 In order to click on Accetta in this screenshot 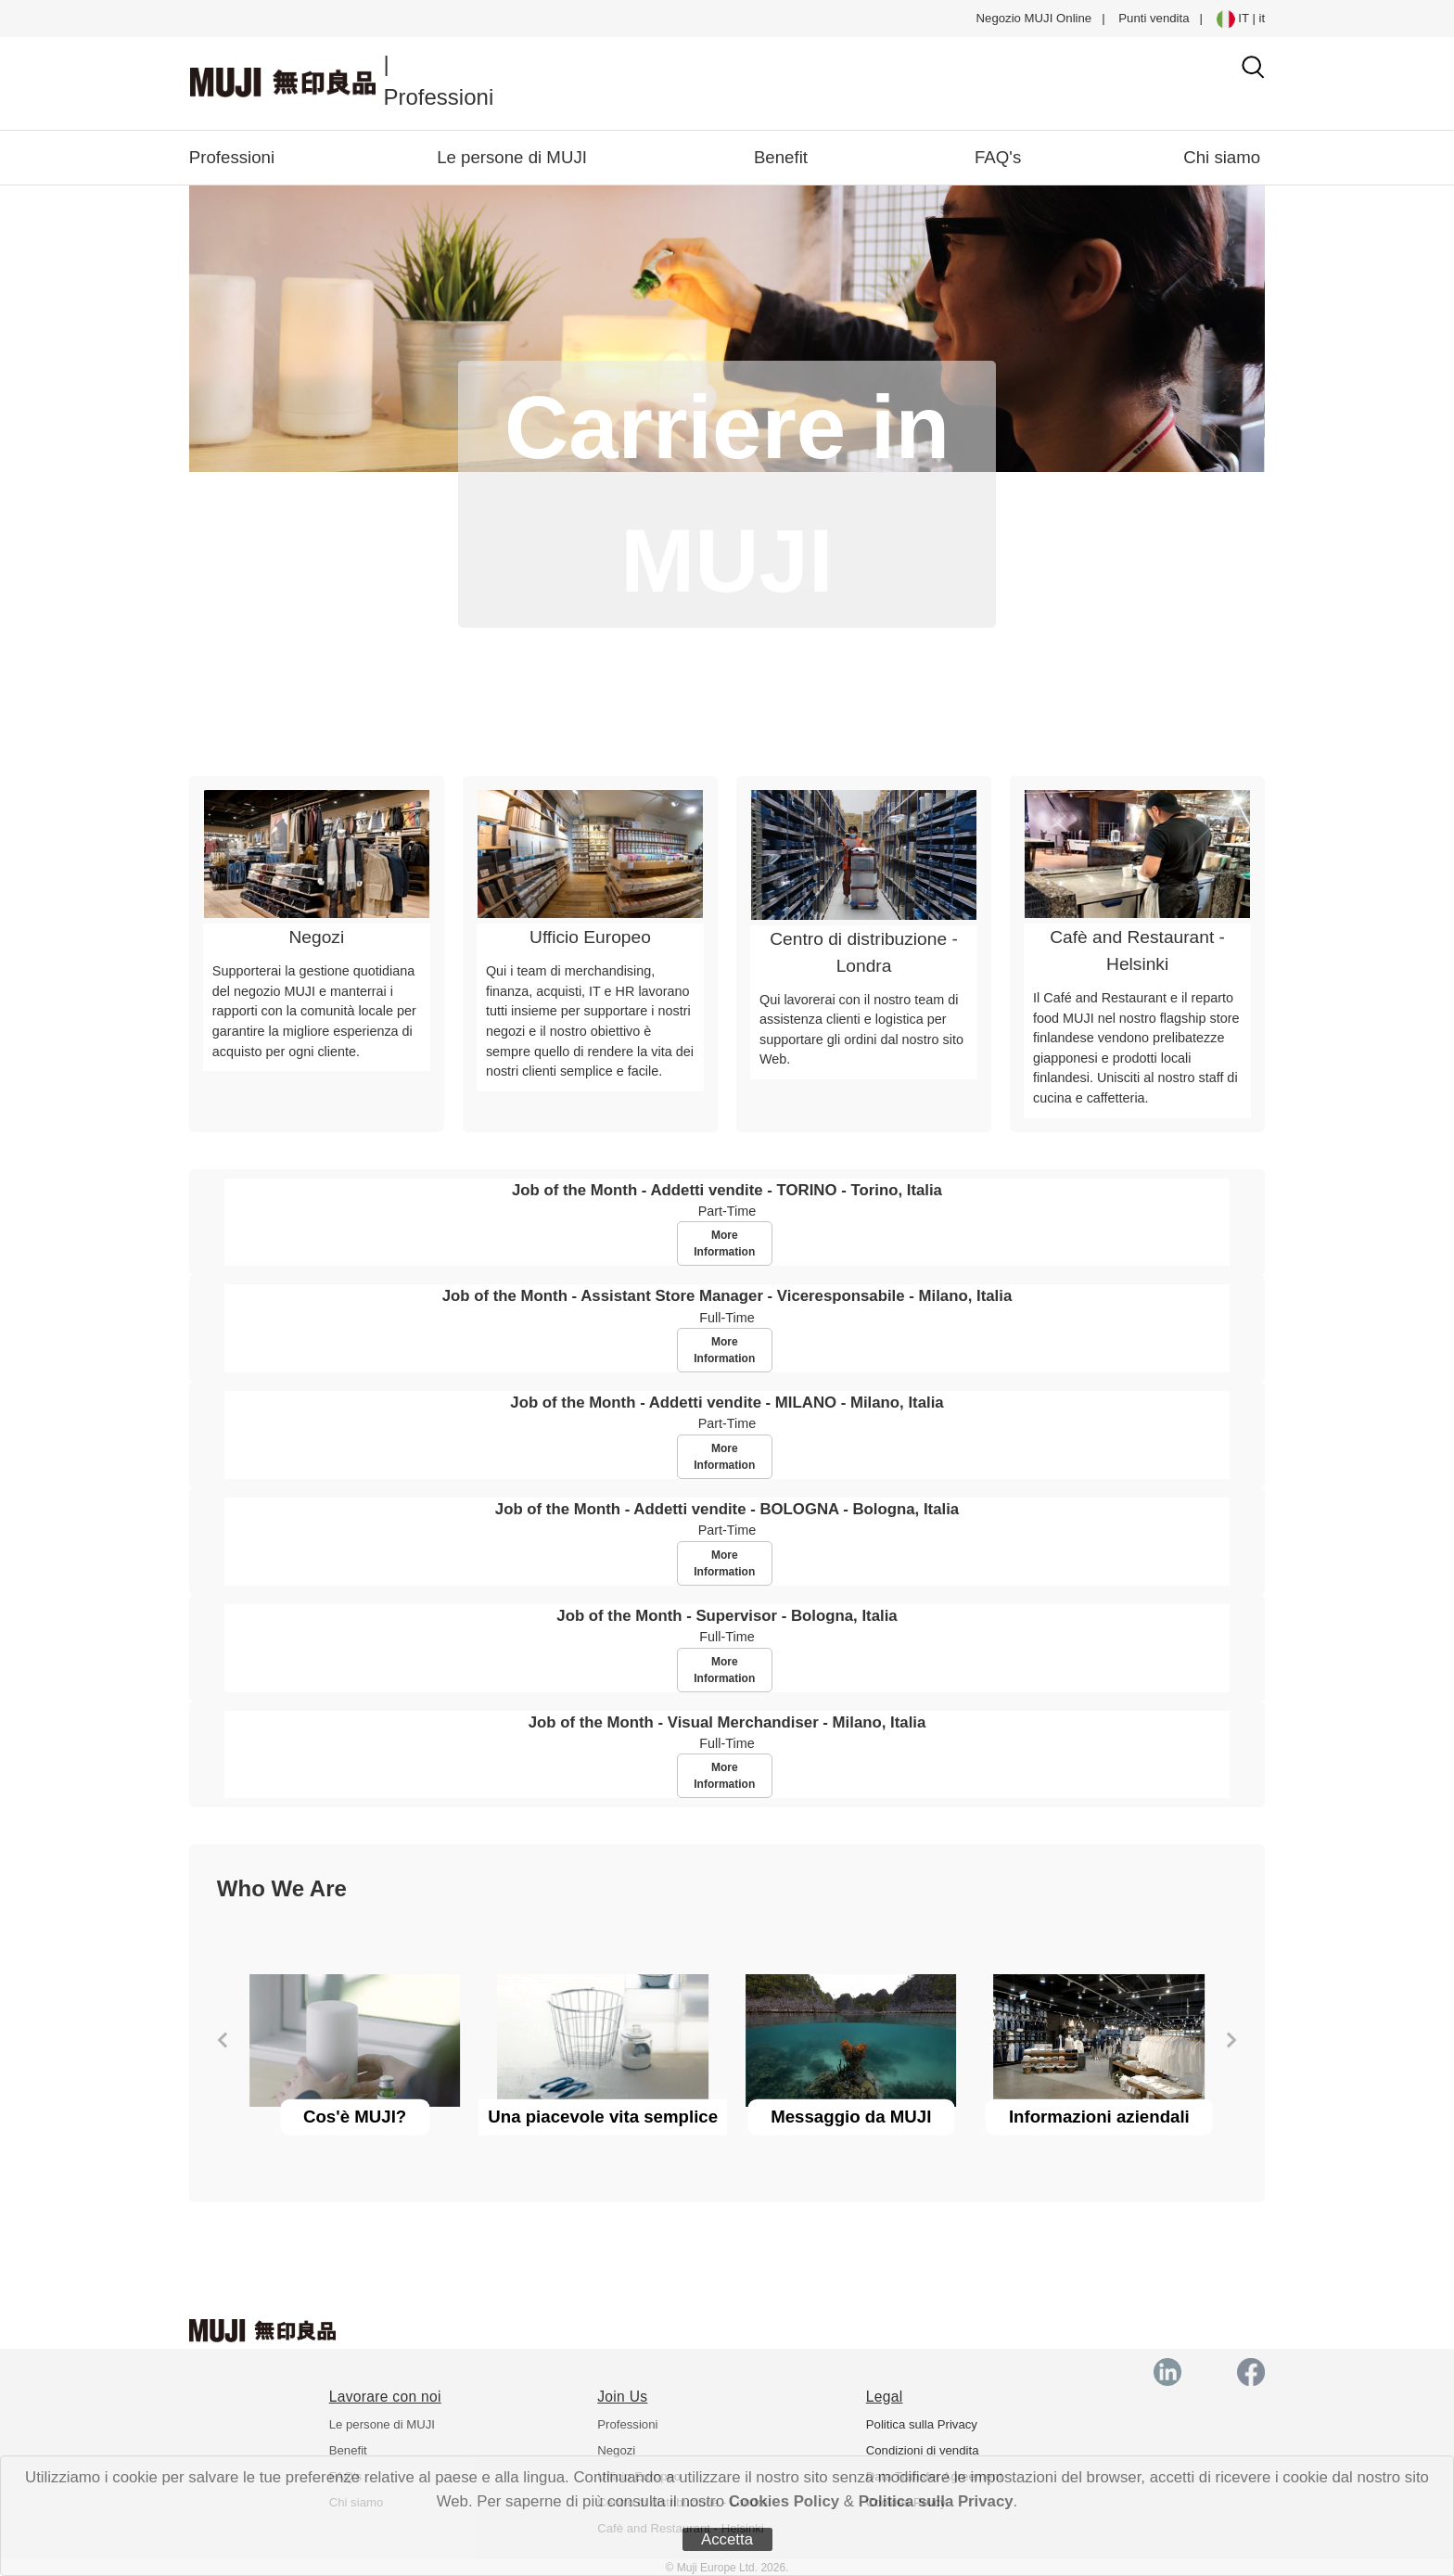, I will do `click(727, 2539)`.